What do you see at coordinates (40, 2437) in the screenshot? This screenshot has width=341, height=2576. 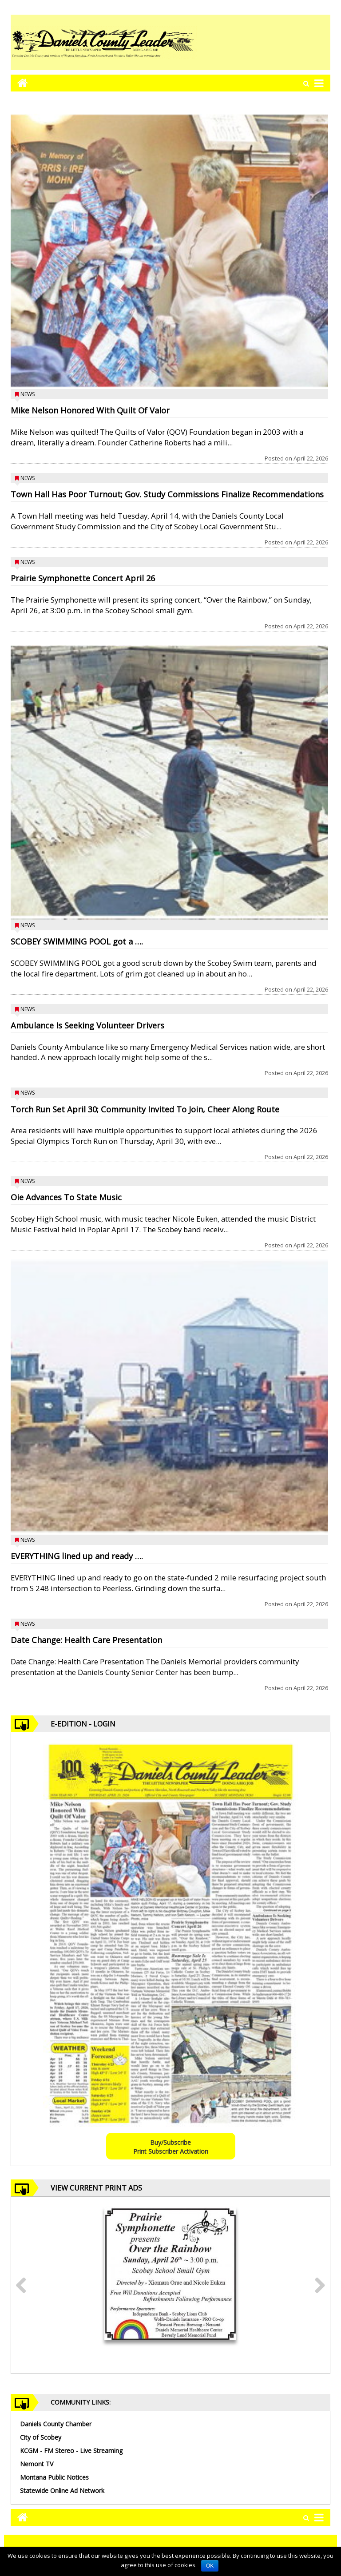 I see `City of Scobey` at bounding box center [40, 2437].